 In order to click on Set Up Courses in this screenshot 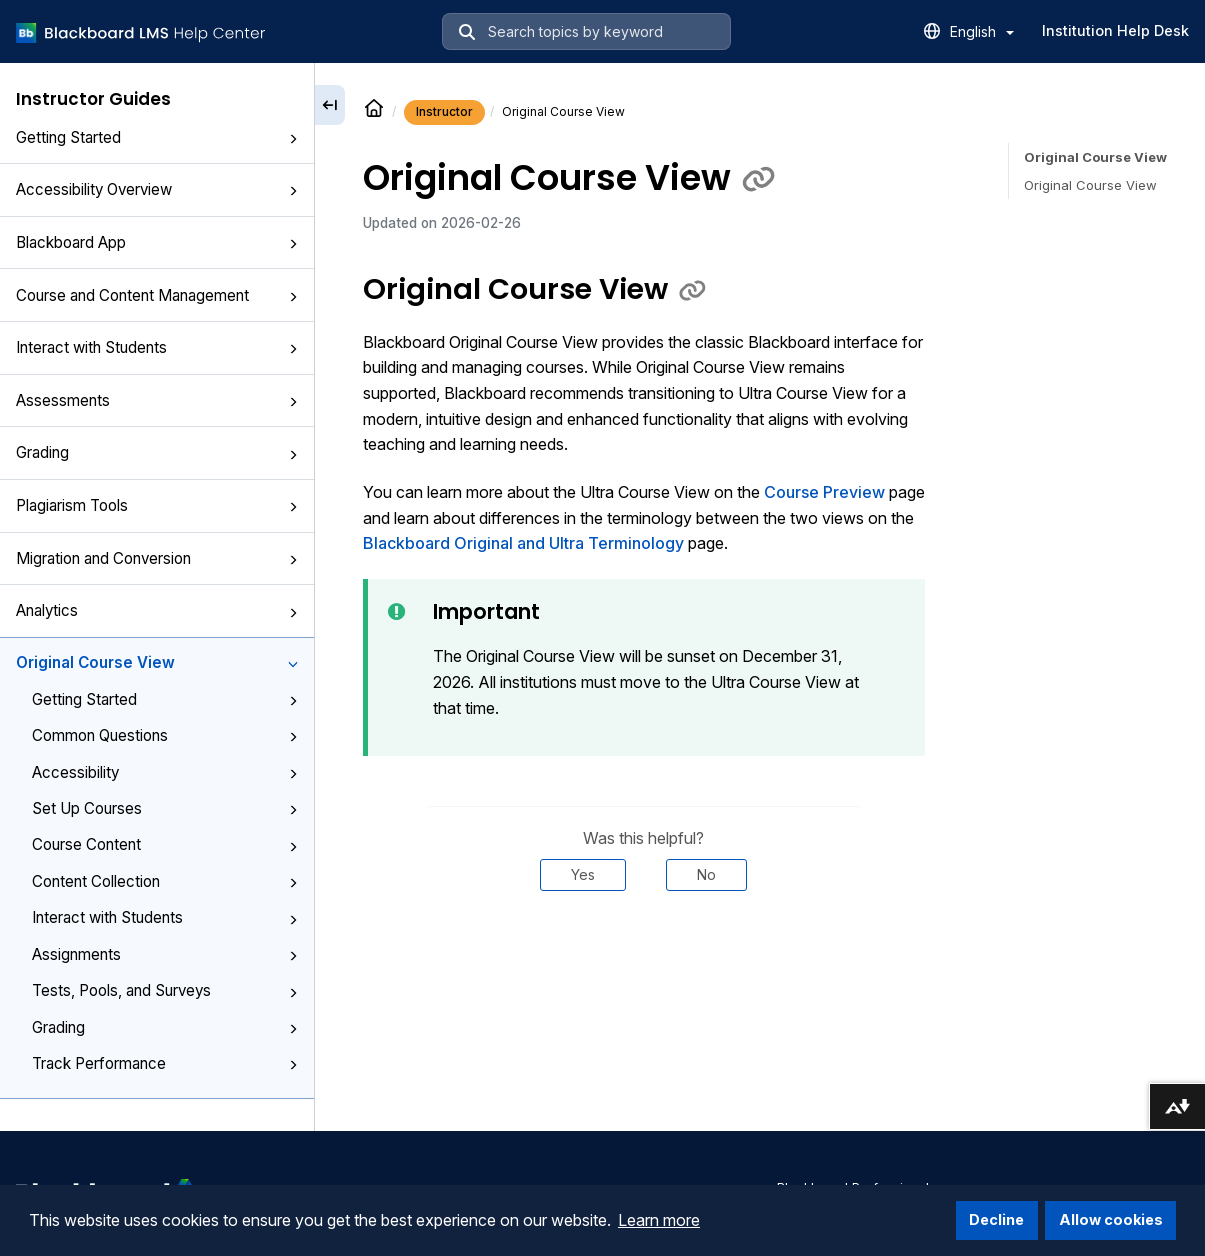, I will do `click(165, 808)`.